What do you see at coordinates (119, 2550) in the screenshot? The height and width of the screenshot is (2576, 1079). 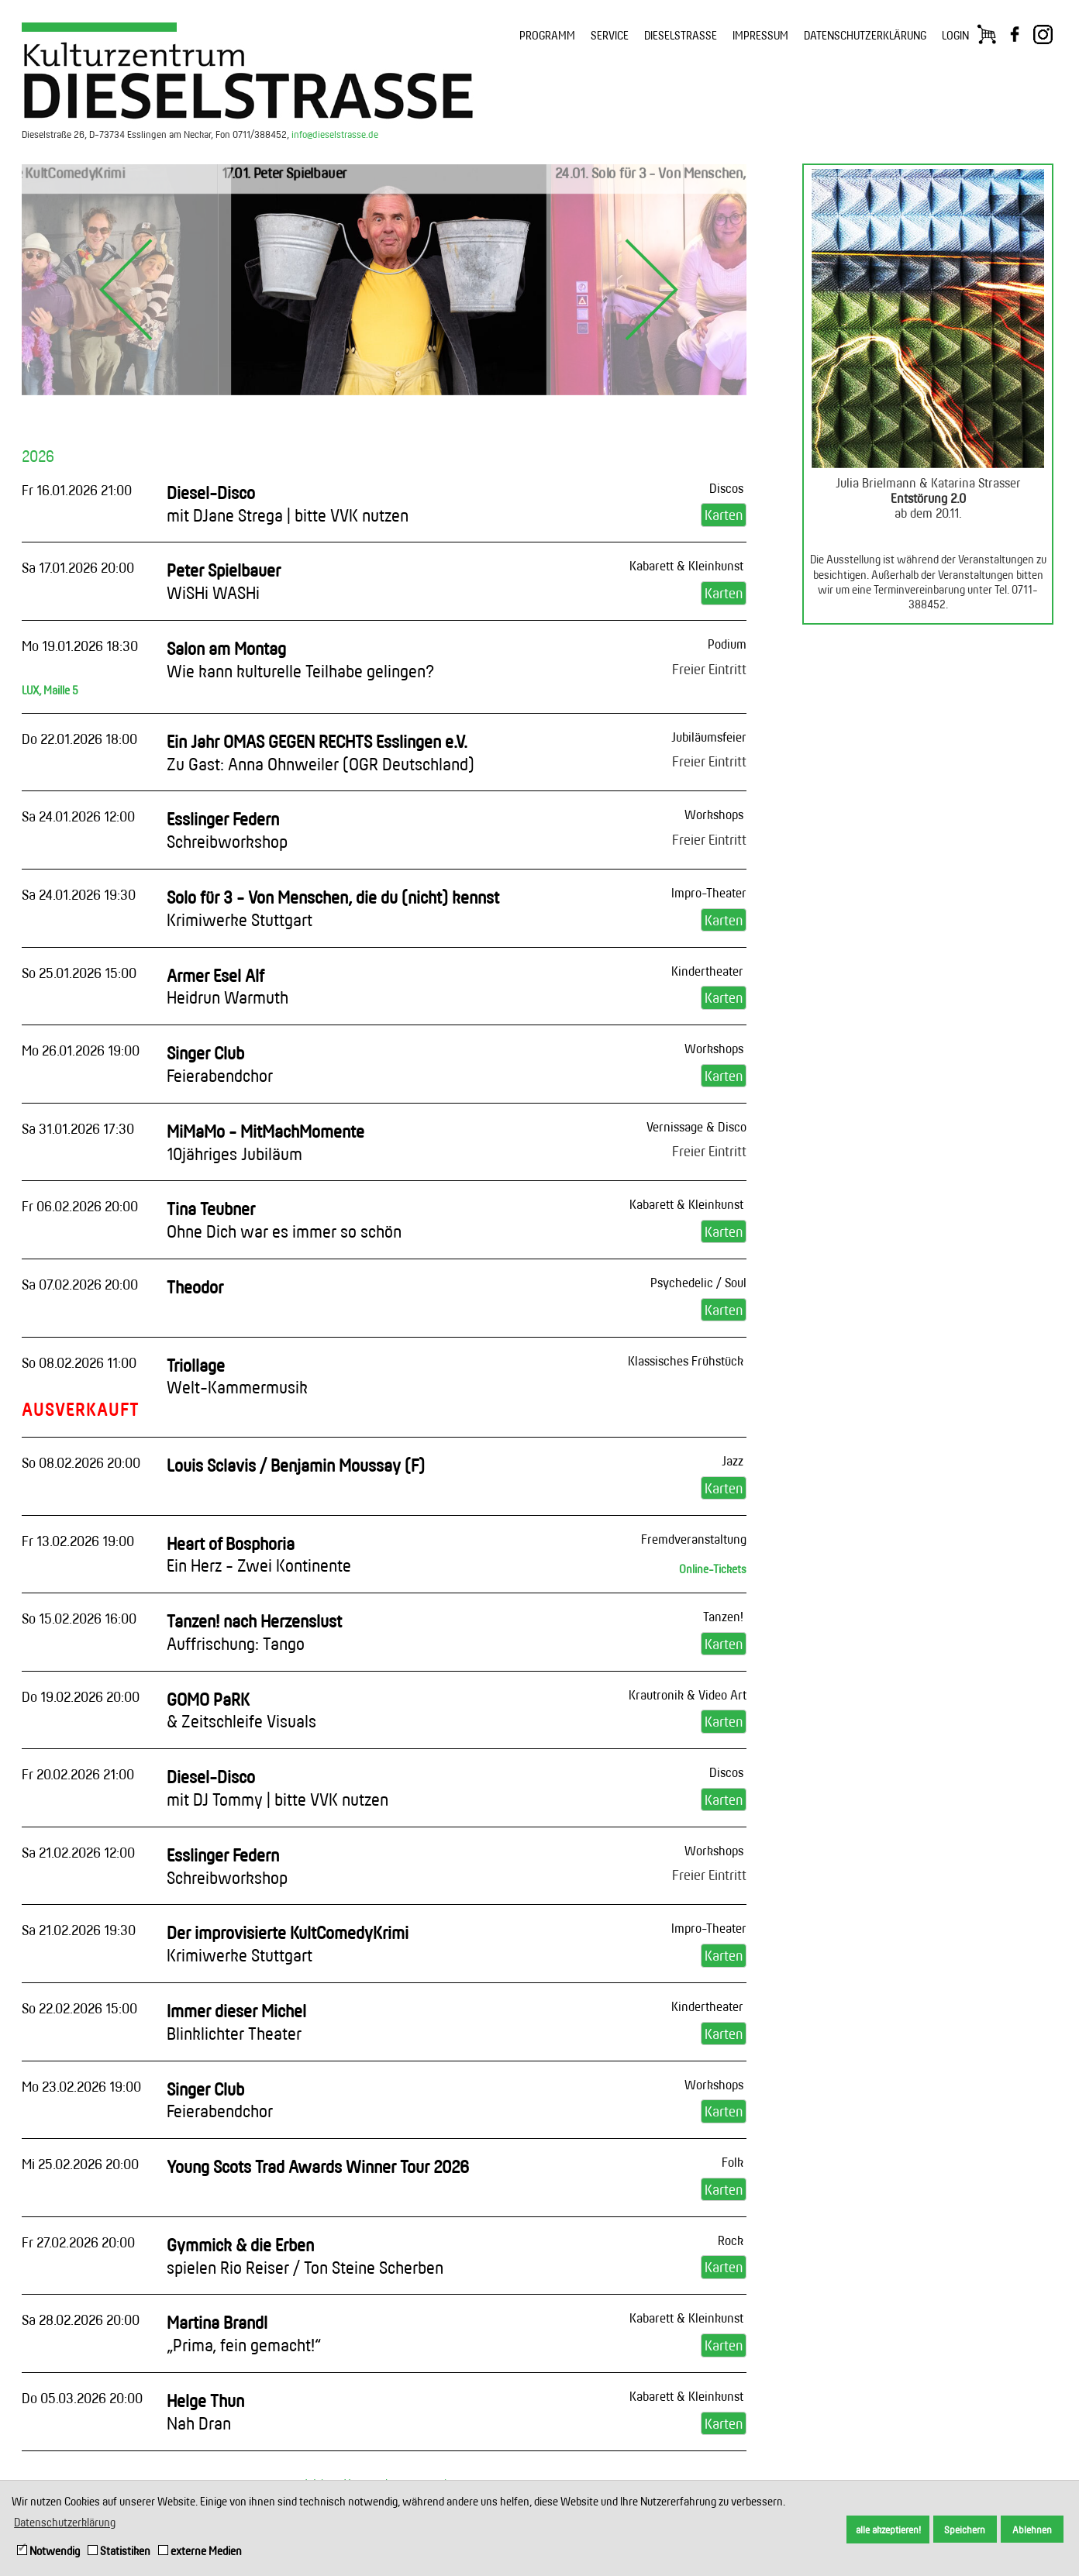 I see `Statistiken` at bounding box center [119, 2550].